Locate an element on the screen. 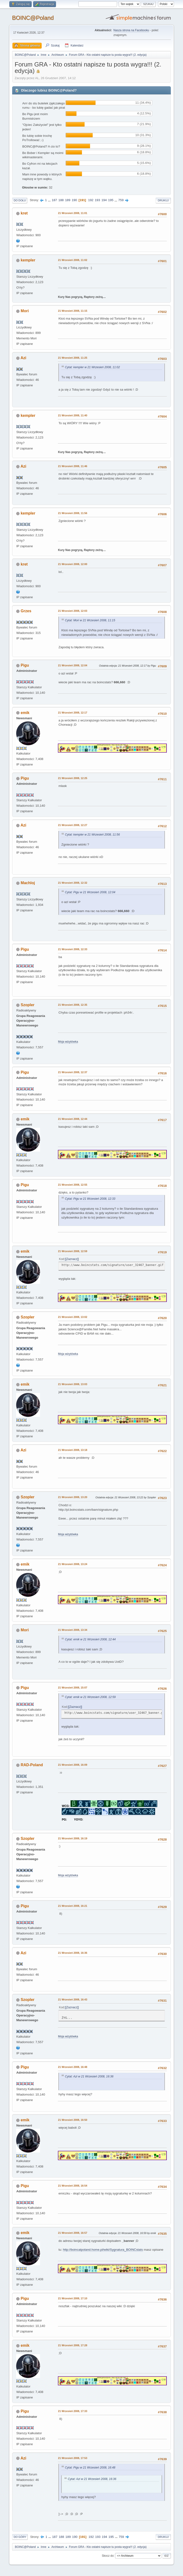 The height and width of the screenshot is (2576, 183). 21 Wrzesień 2008, 12:37 is located at coordinates (72, 1072).